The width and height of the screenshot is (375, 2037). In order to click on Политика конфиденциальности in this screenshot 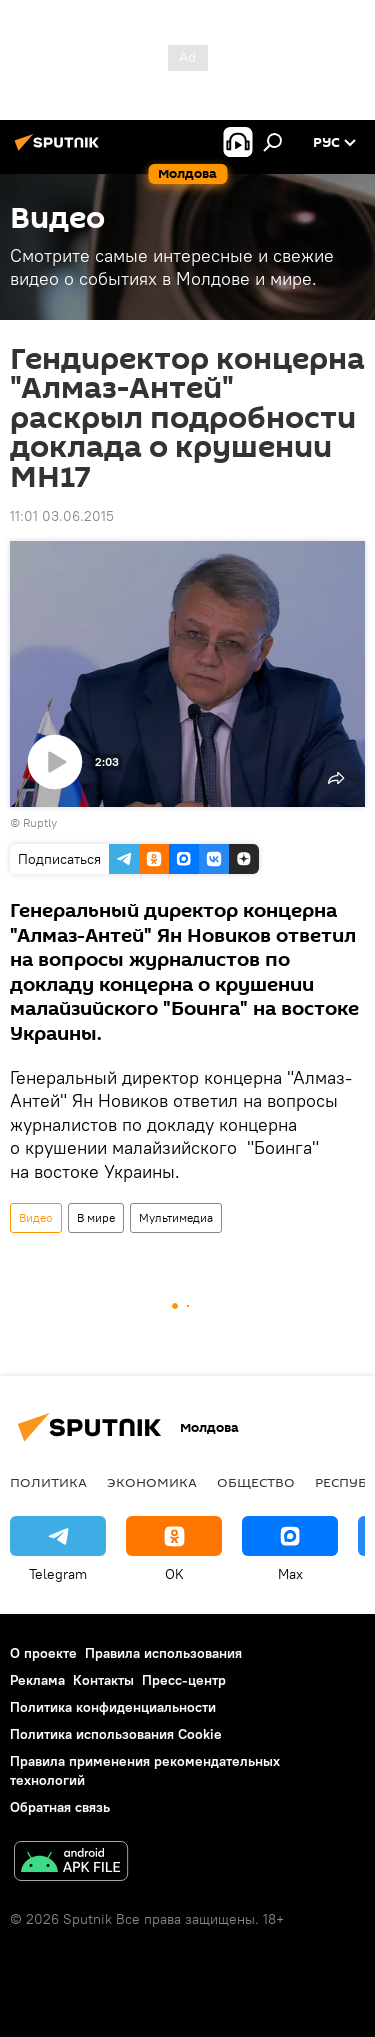, I will do `click(113, 1707)`.